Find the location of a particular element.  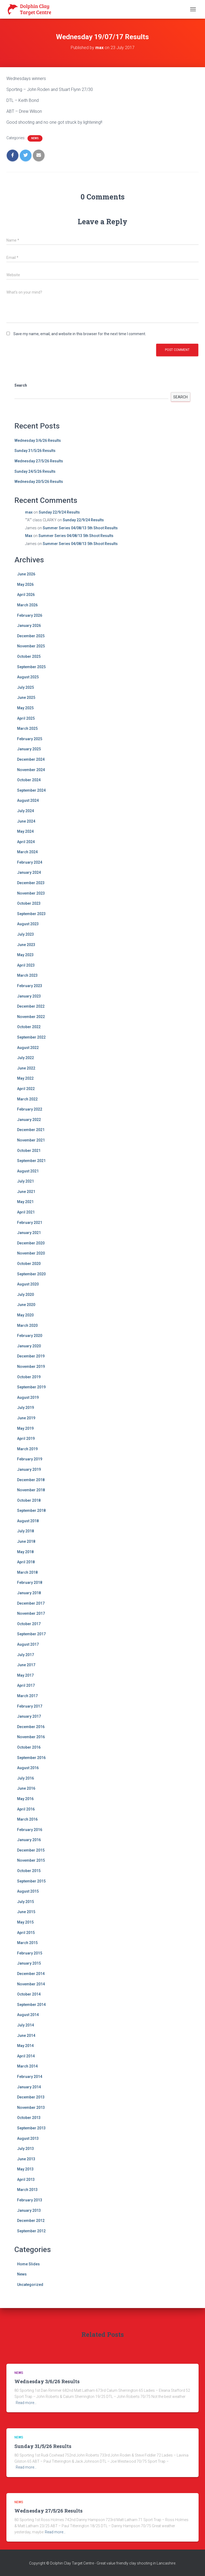

February 2024 is located at coordinates (29, 862).